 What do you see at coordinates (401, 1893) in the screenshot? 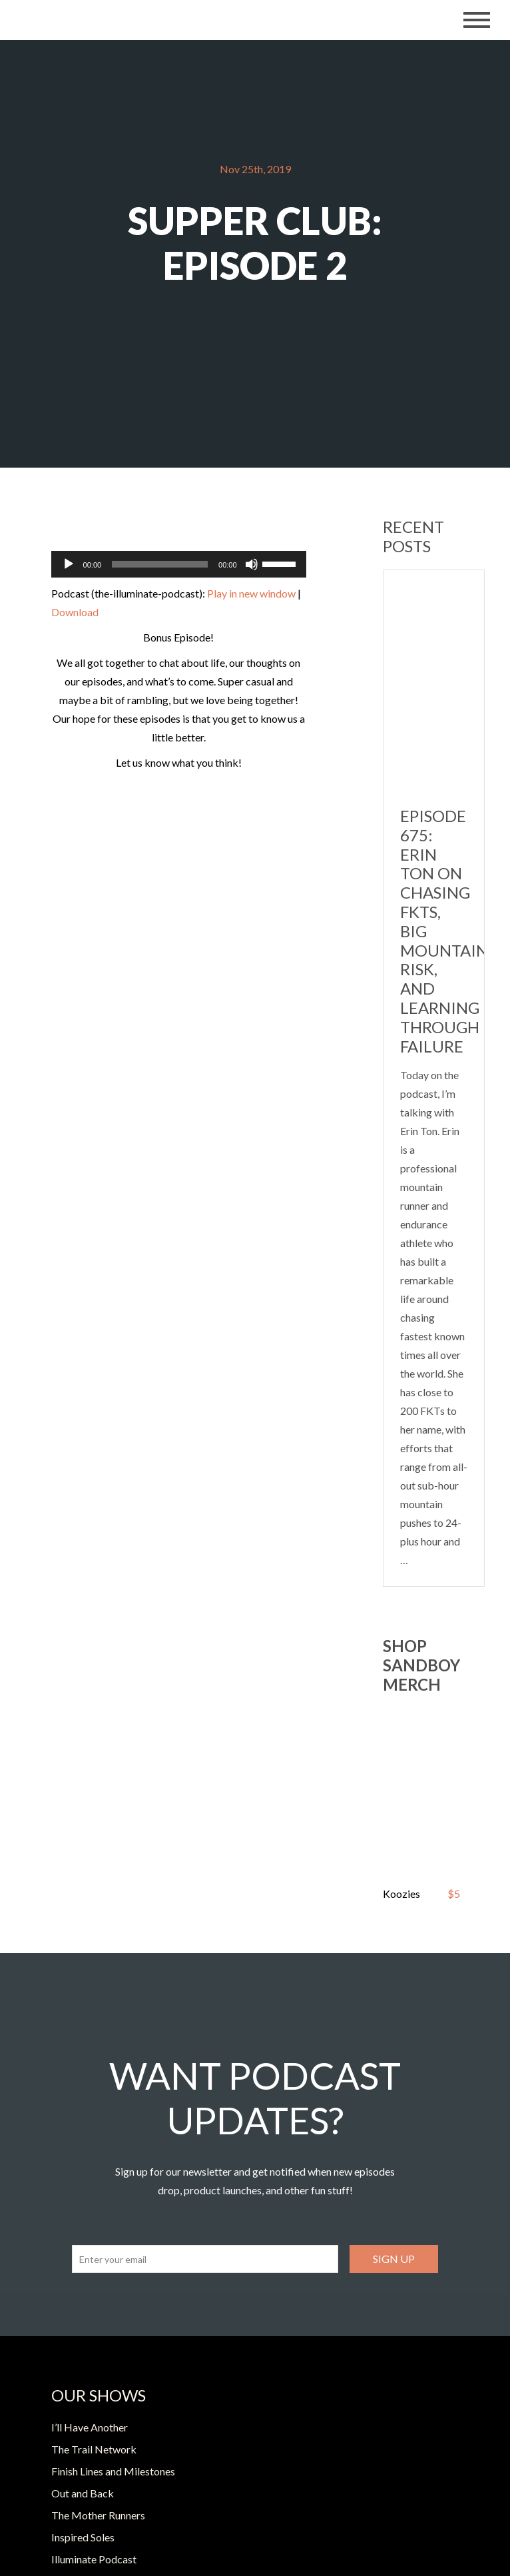
I see `Koozies` at bounding box center [401, 1893].